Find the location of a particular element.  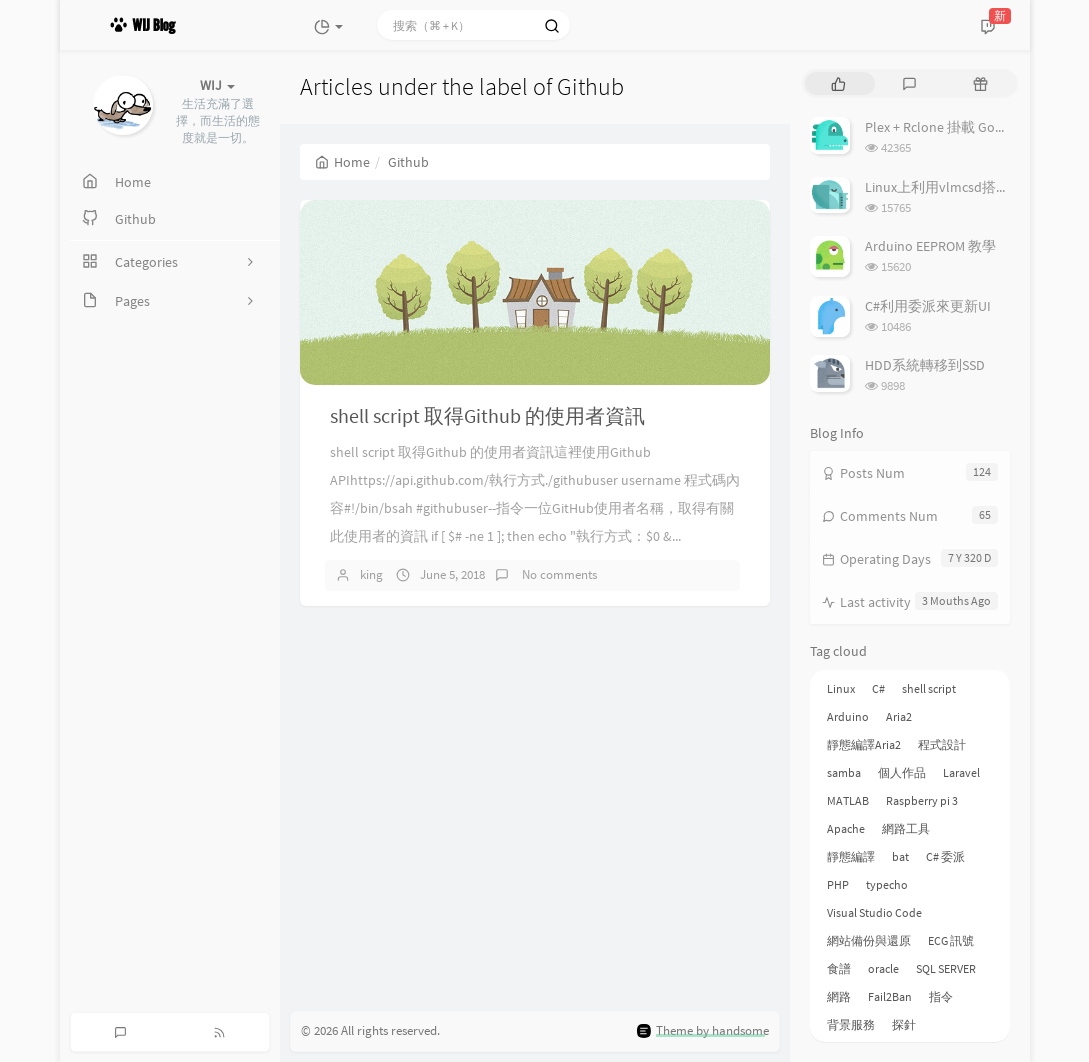

samba is located at coordinates (844, 772).